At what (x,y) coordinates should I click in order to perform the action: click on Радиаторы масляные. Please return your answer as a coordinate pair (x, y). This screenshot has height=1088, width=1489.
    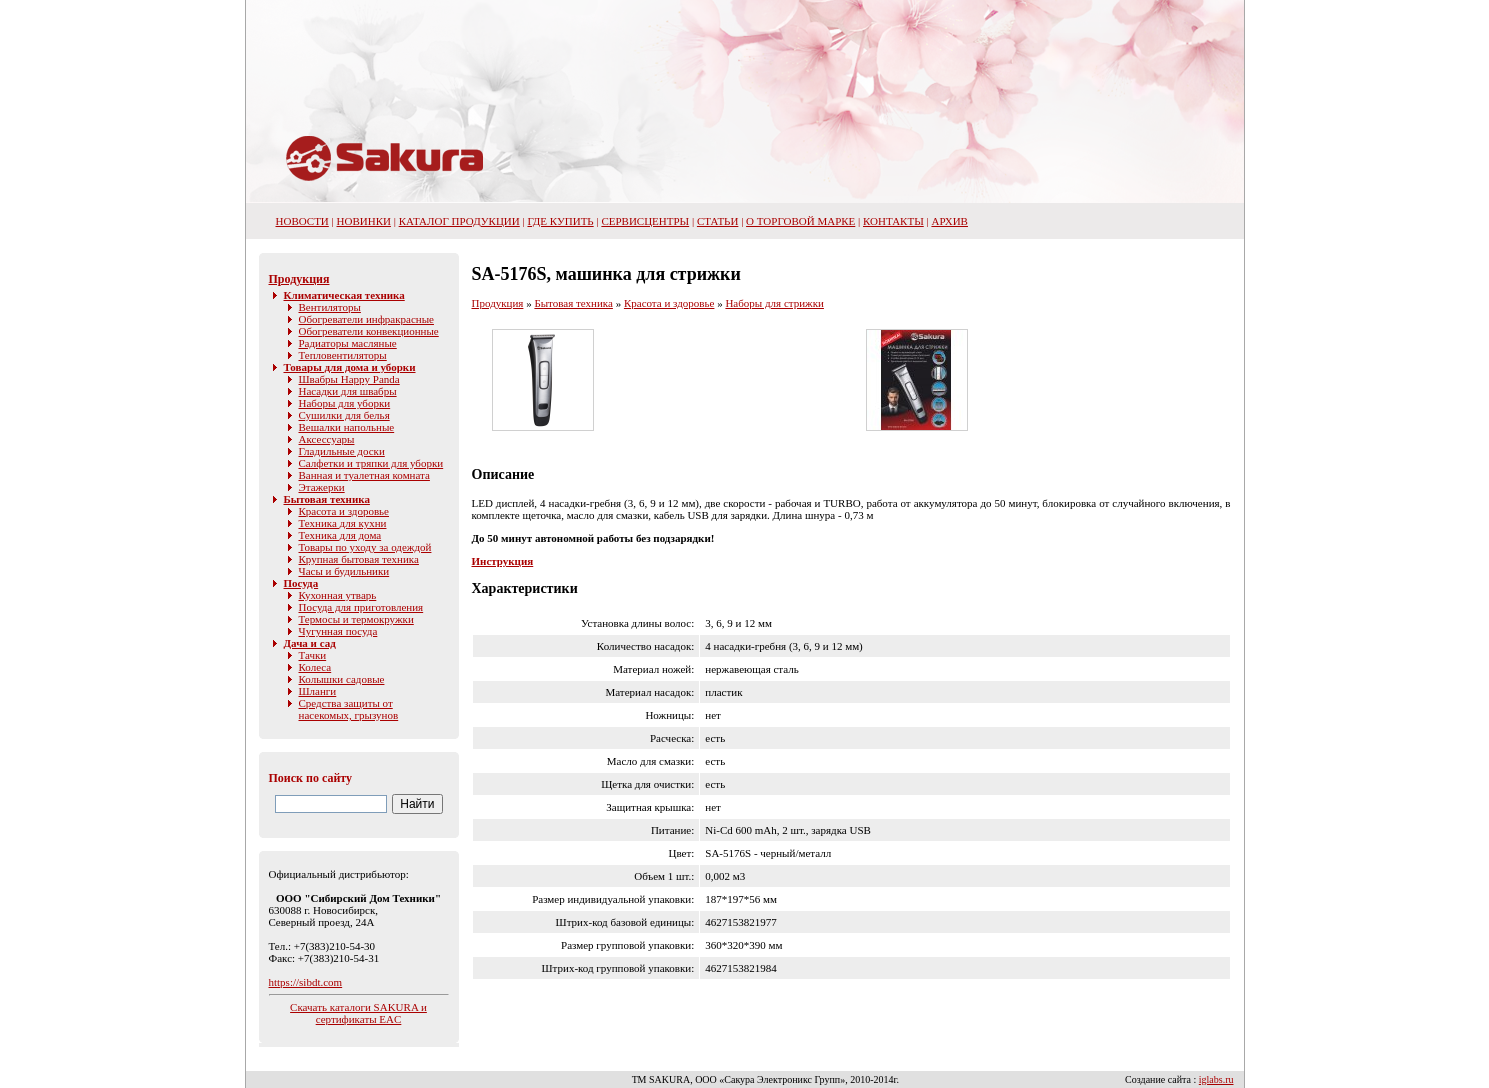
    Looking at the image, I should click on (348, 343).